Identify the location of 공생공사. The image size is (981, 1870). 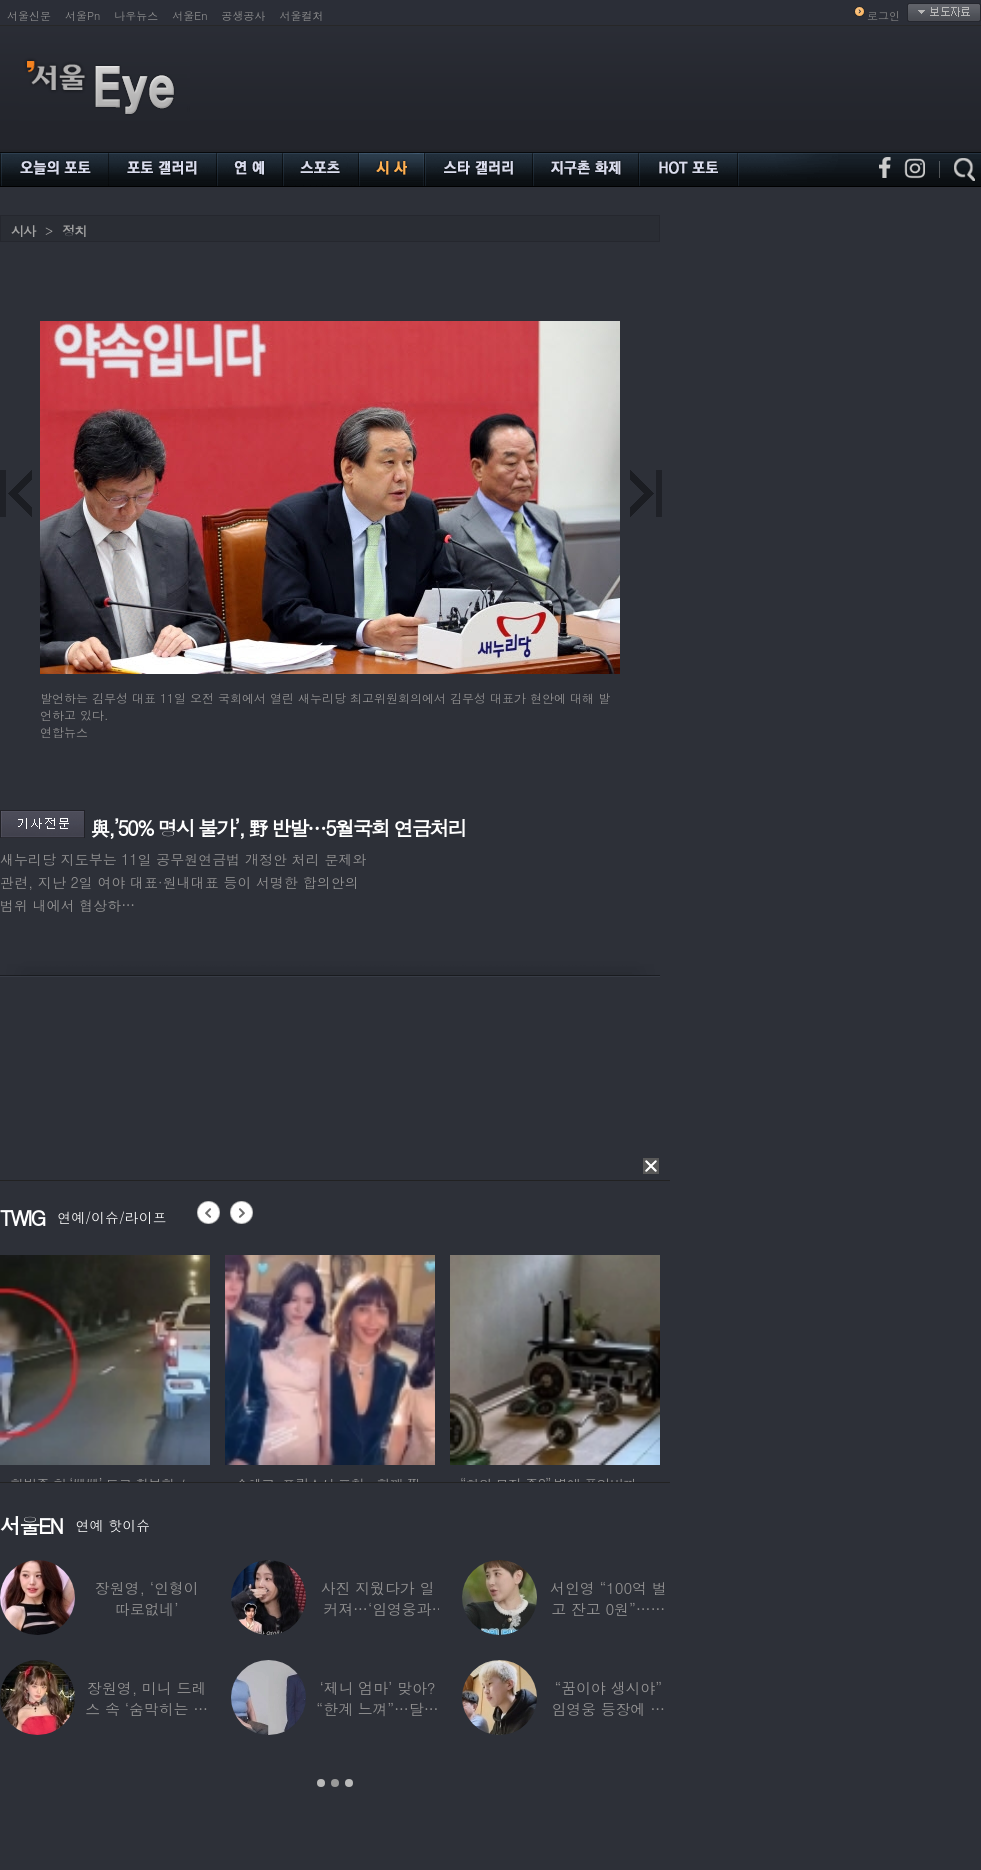
(244, 15).